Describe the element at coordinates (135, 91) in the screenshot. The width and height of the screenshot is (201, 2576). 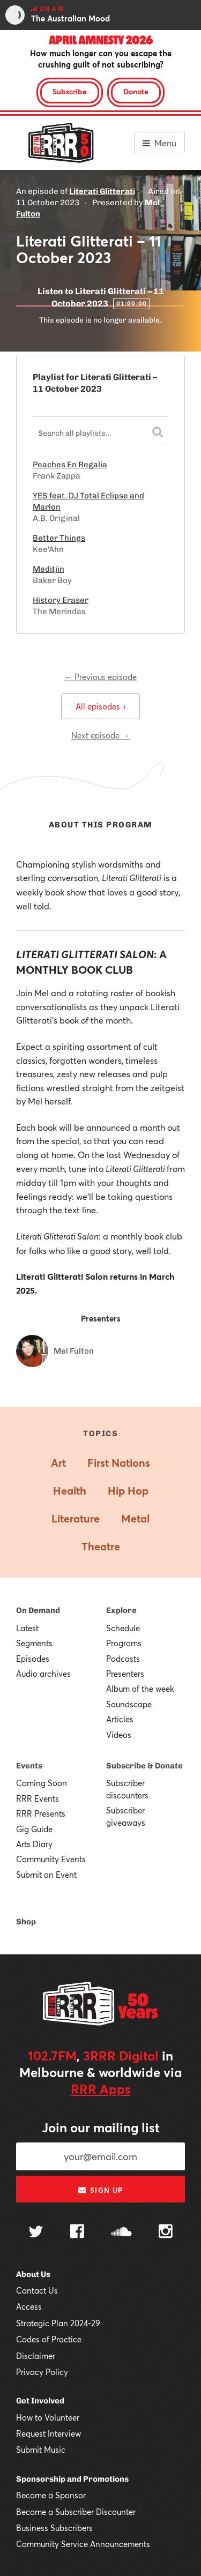
I see `Donate` at that location.